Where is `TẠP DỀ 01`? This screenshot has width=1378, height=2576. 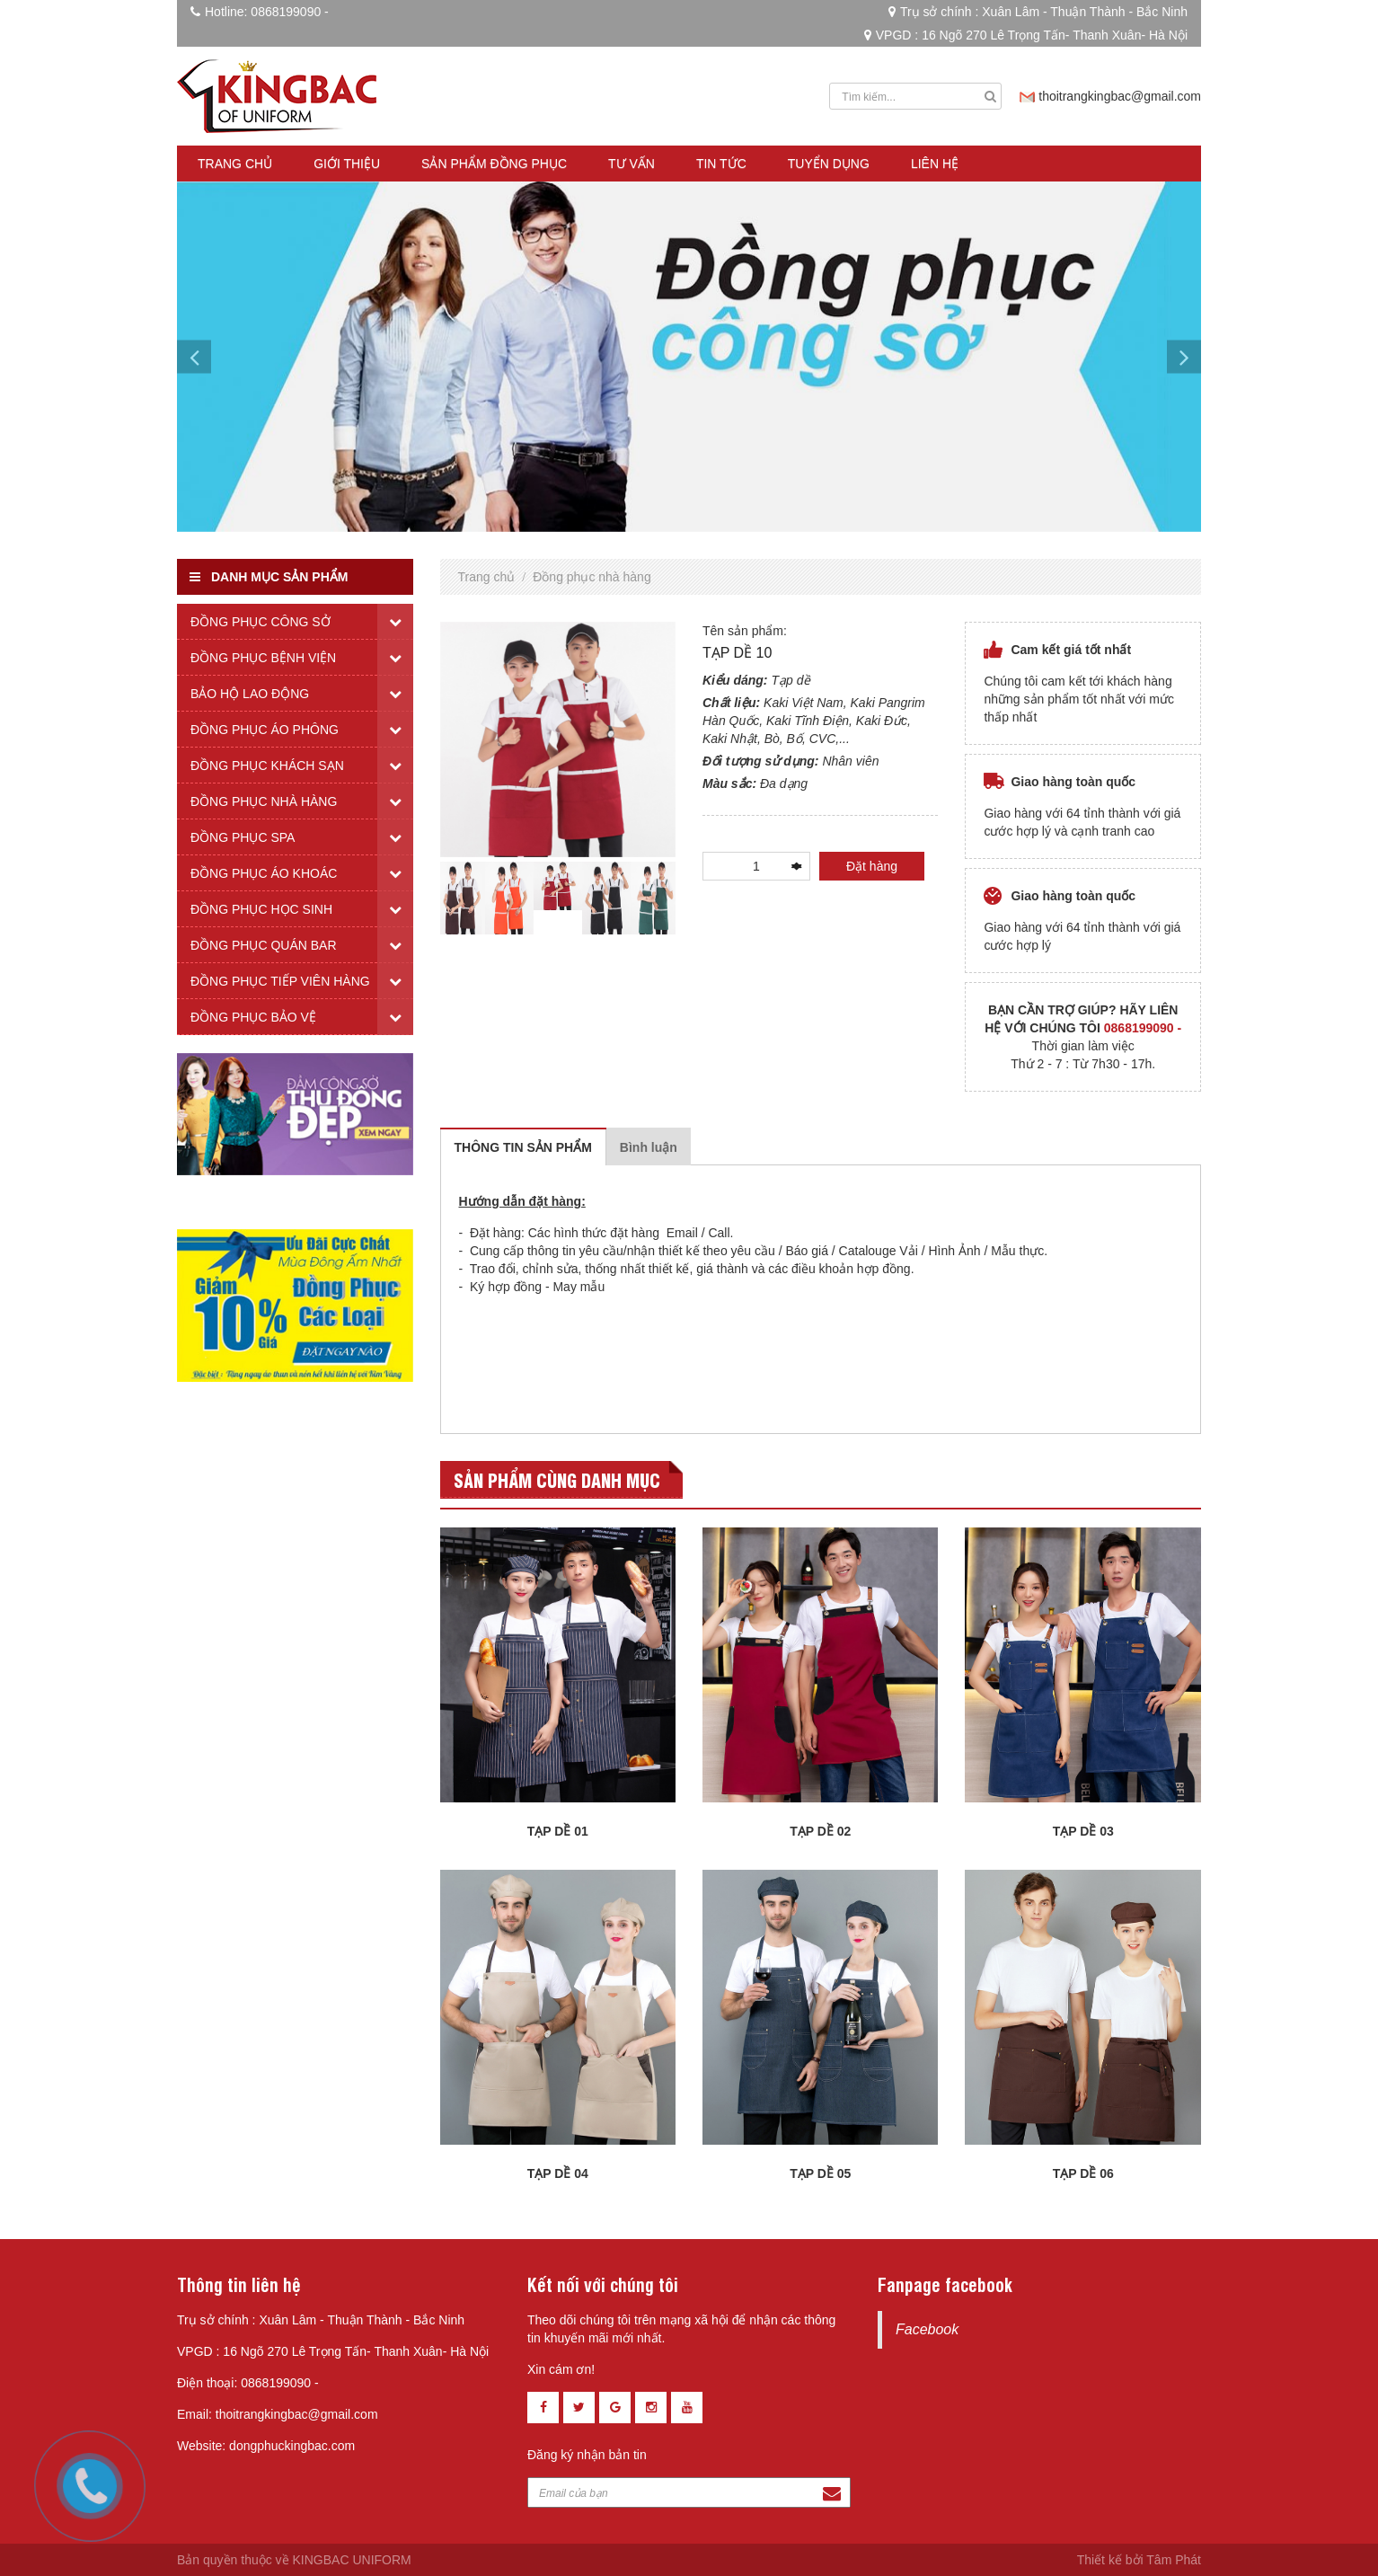
TẠP DỀ 01 is located at coordinates (557, 1831).